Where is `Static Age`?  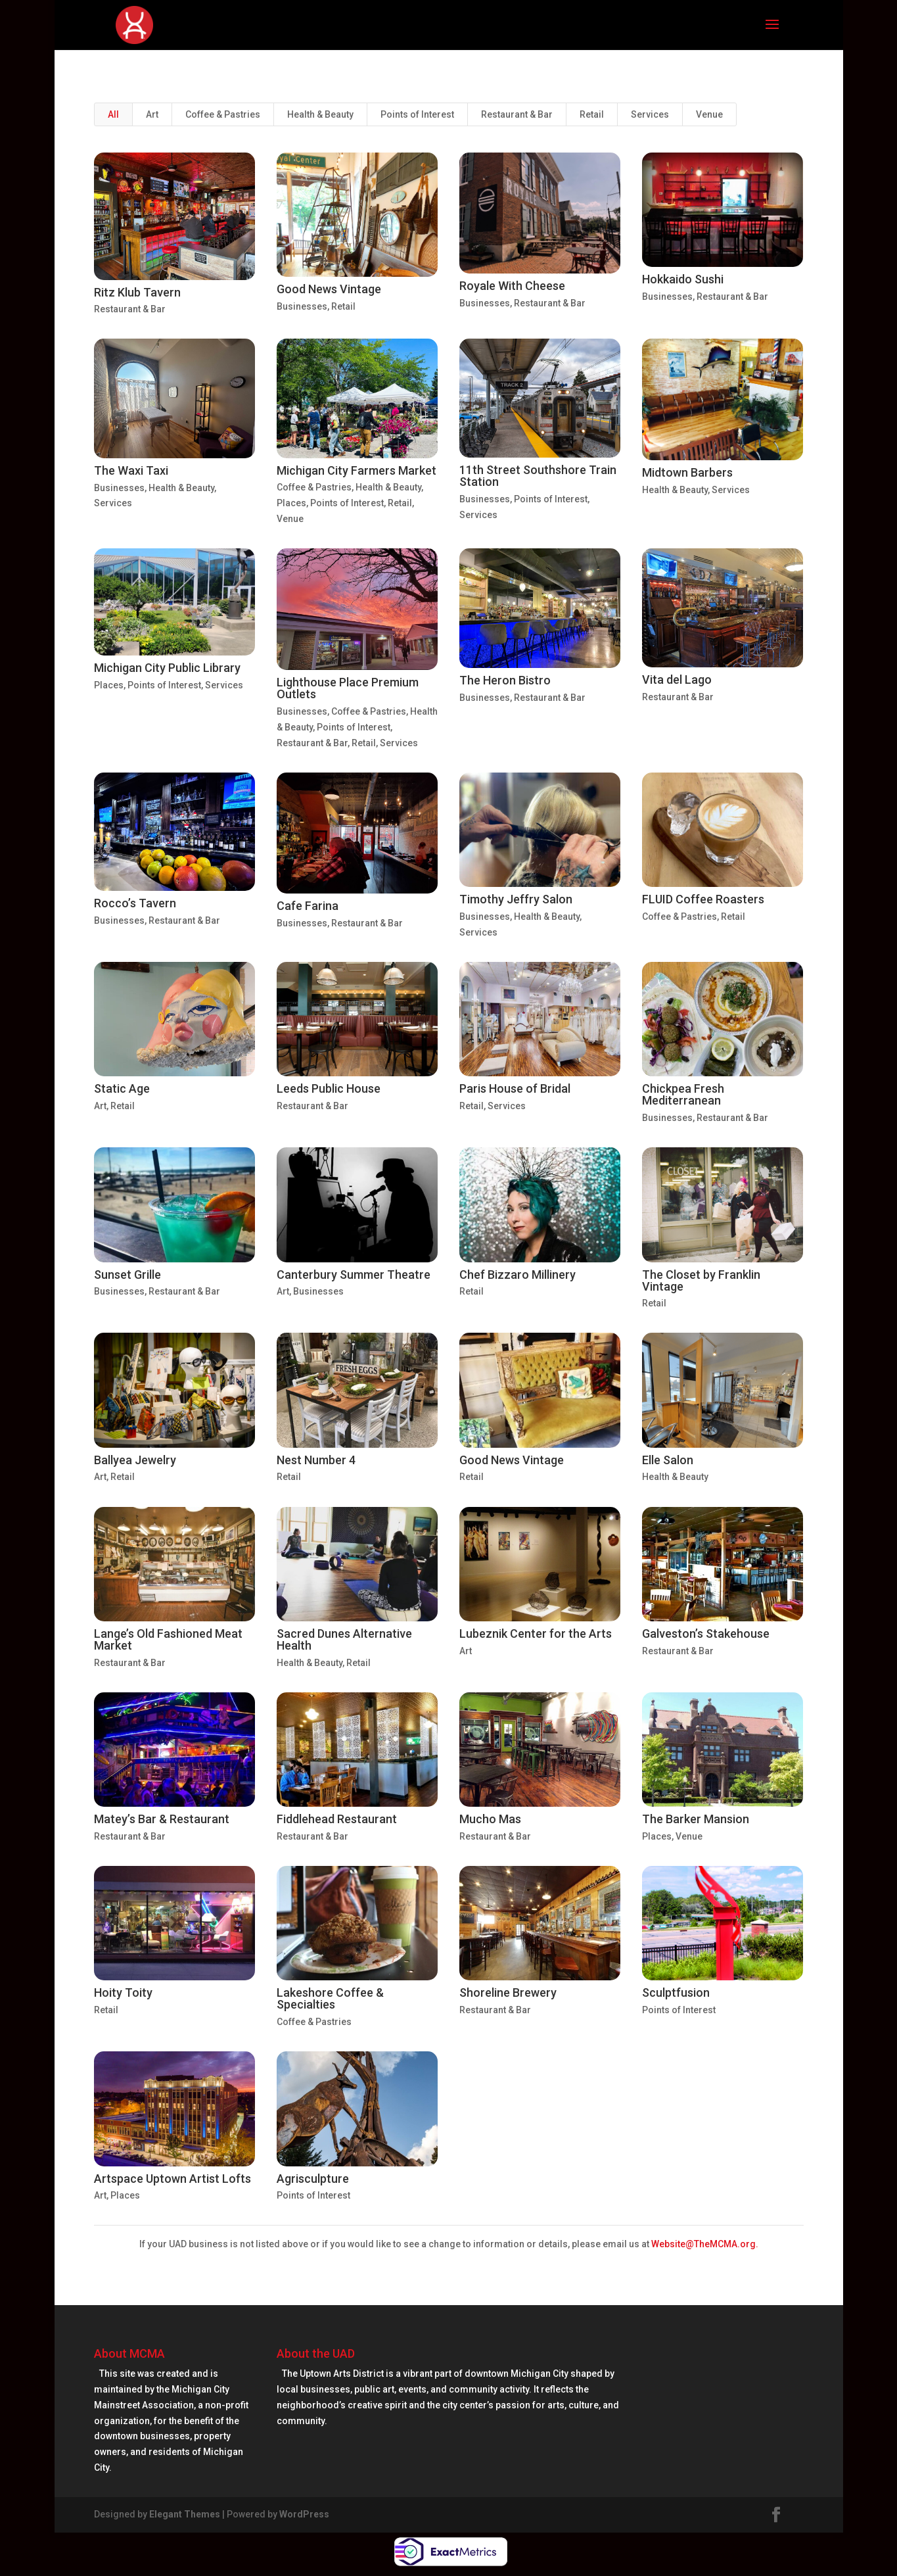
Static Age is located at coordinates (122, 1088).